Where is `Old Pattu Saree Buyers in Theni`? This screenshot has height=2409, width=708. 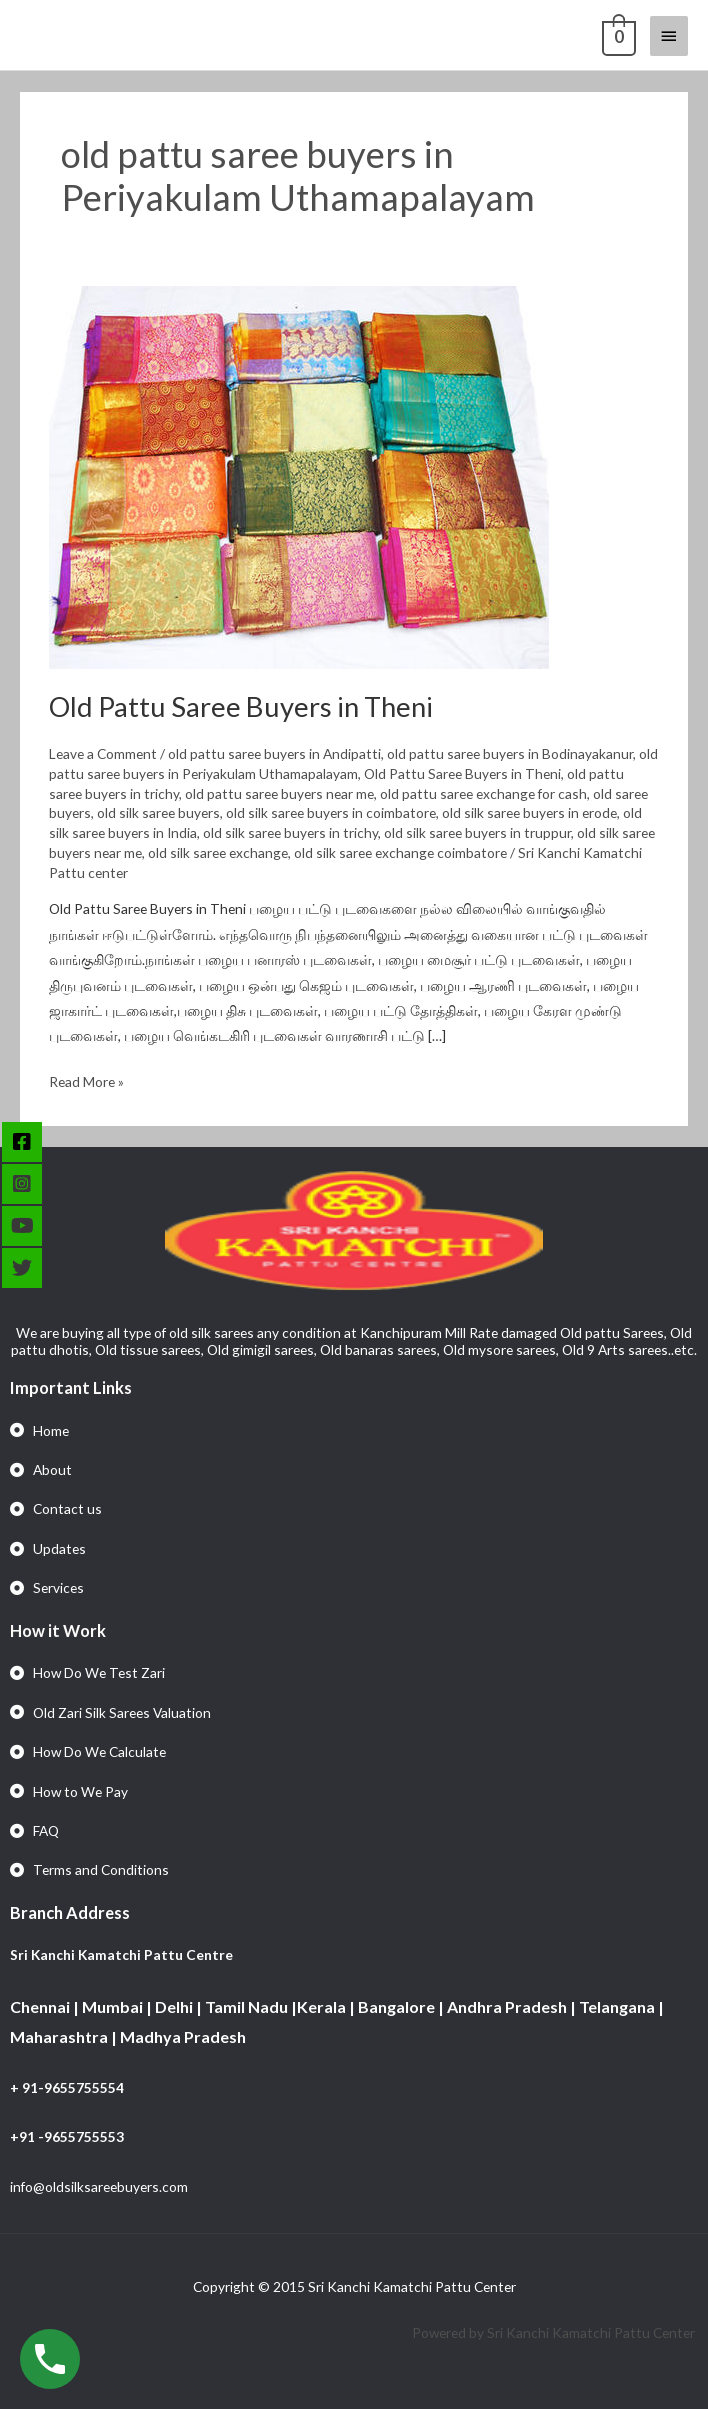
Old Pattu Saree Buyers in Theni is located at coordinates (241, 706).